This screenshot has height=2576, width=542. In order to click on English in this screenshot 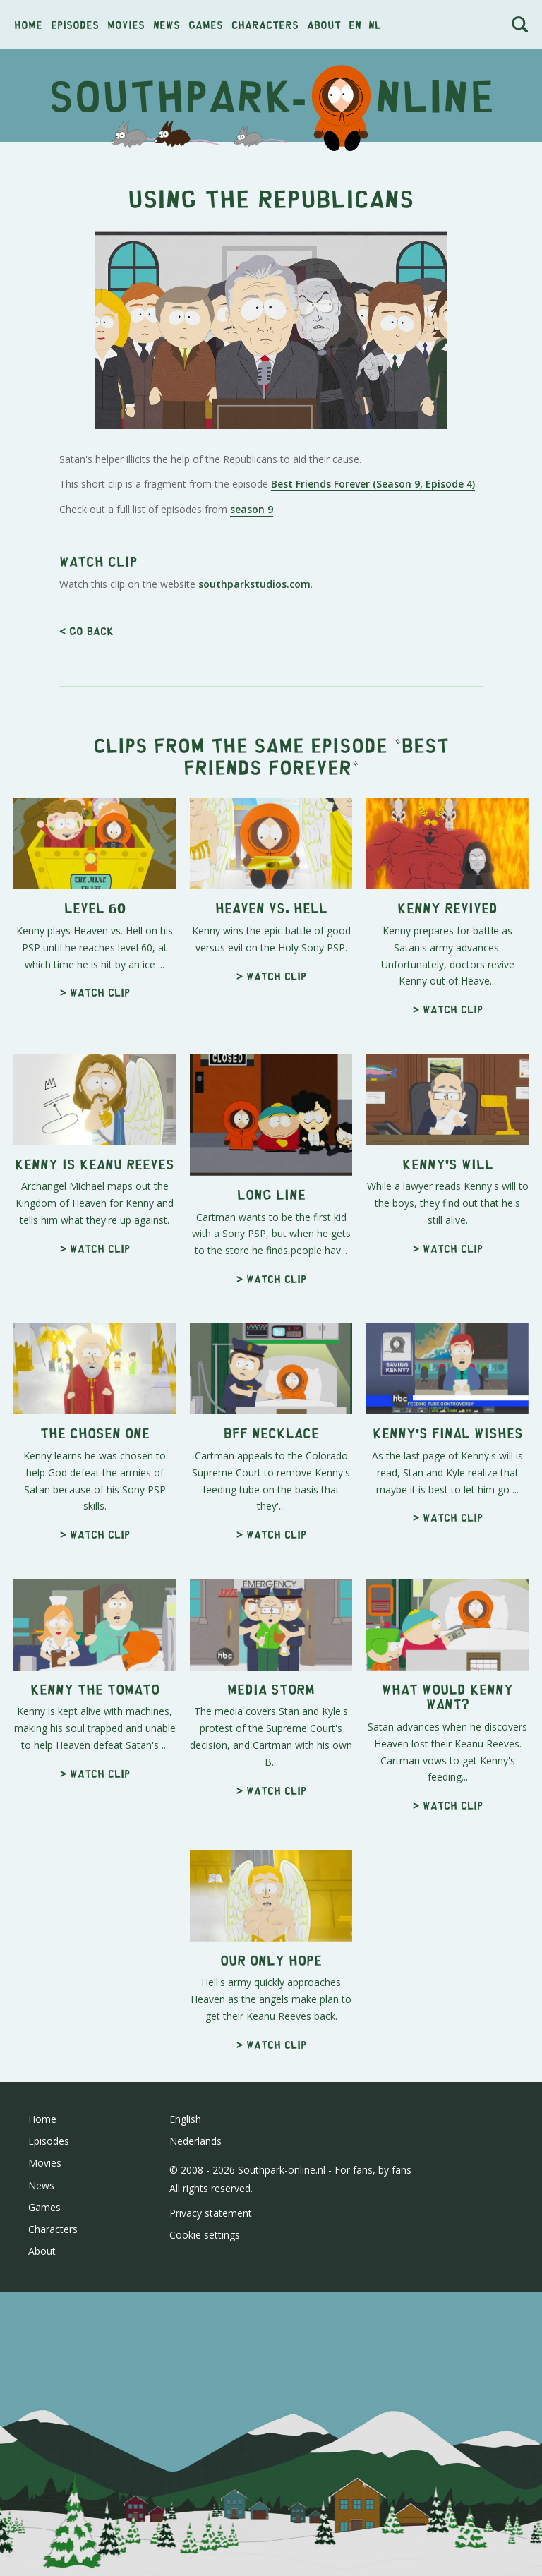, I will do `click(185, 2119)`.